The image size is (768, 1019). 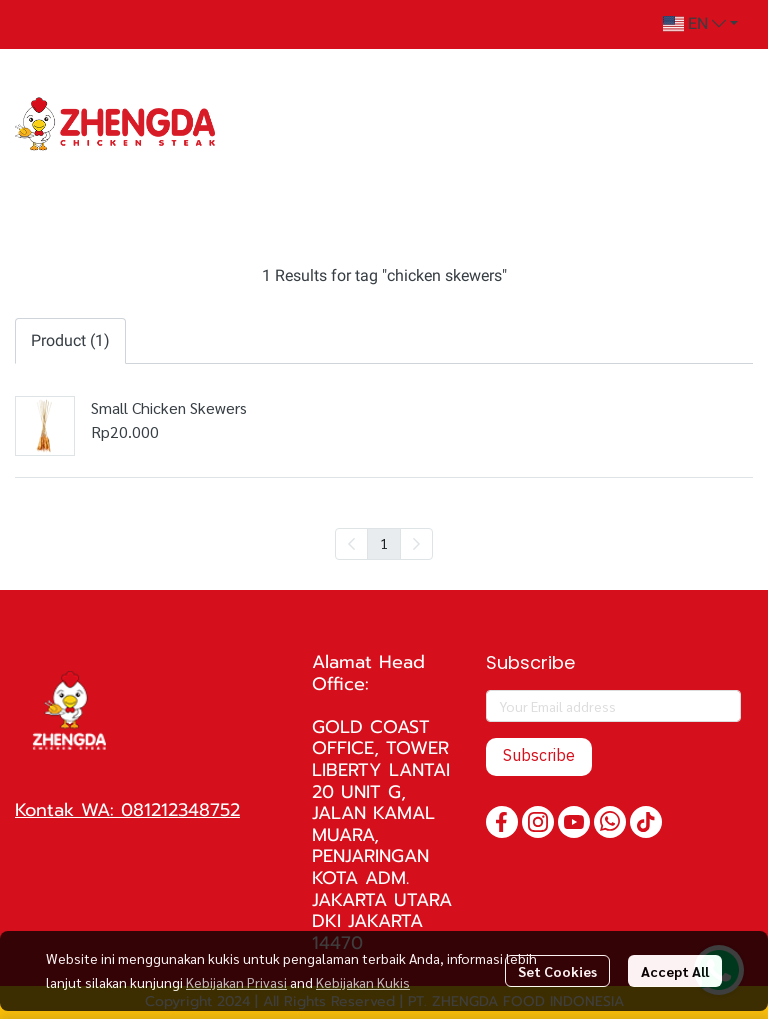 I want to click on Set Cookies, so click(x=557, y=971).